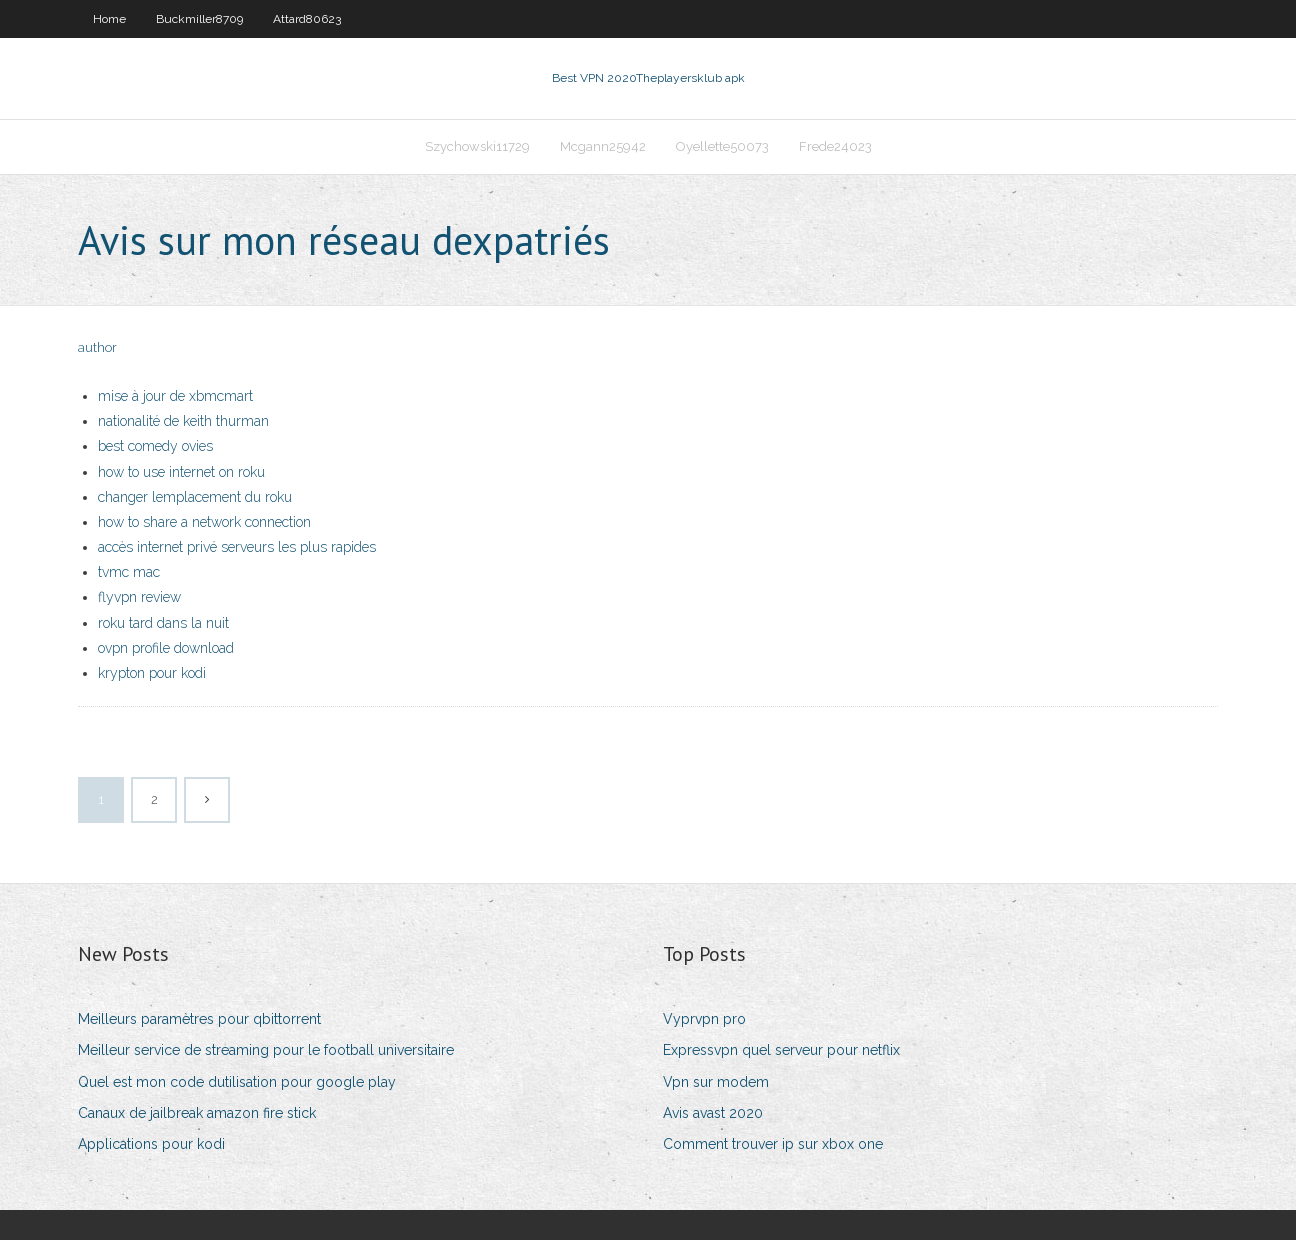  What do you see at coordinates (129, 572) in the screenshot?
I see `tvmc mac` at bounding box center [129, 572].